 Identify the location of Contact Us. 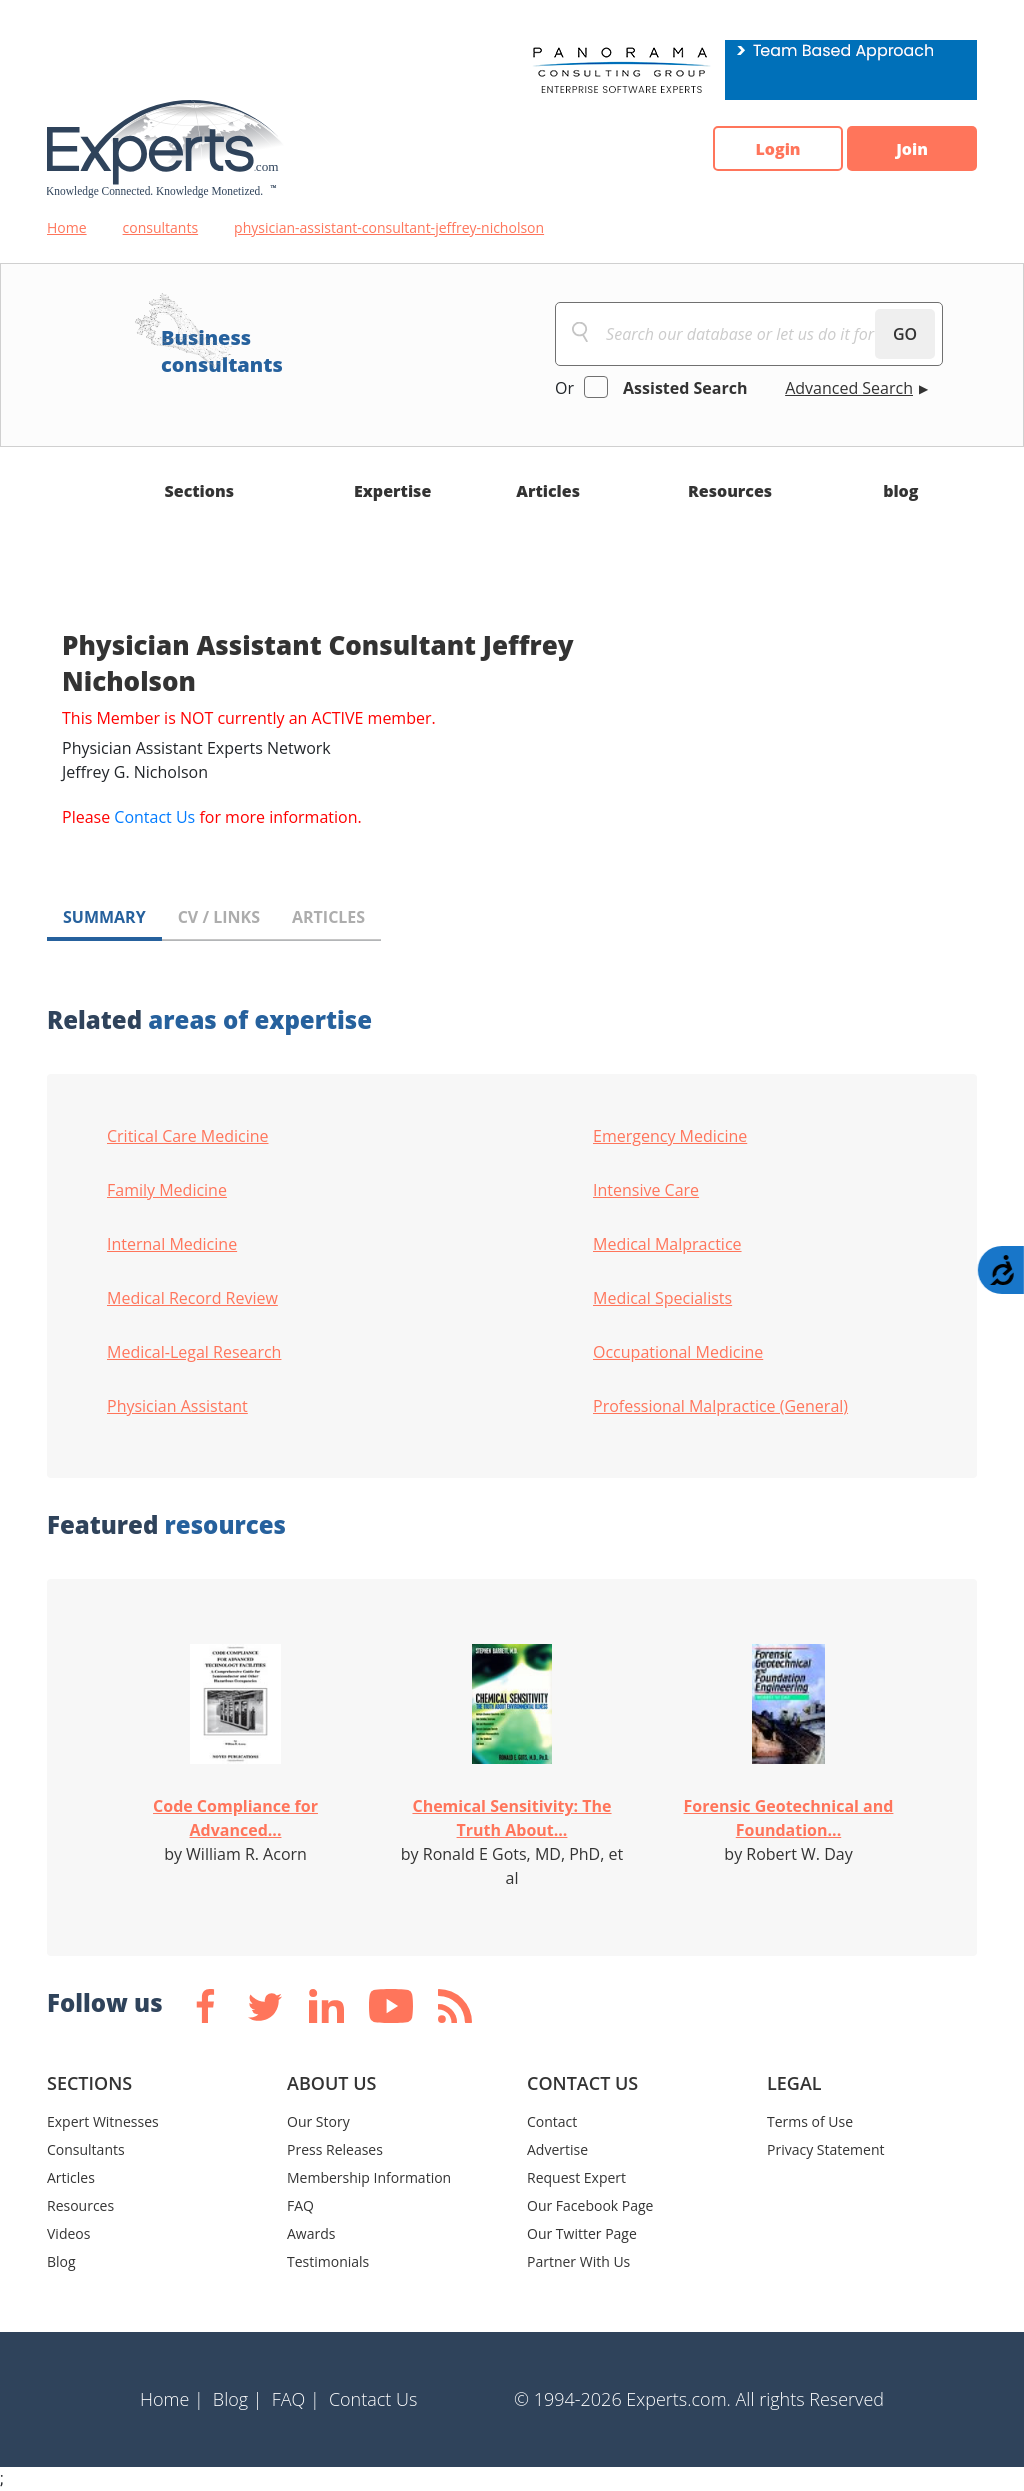
(154, 817).